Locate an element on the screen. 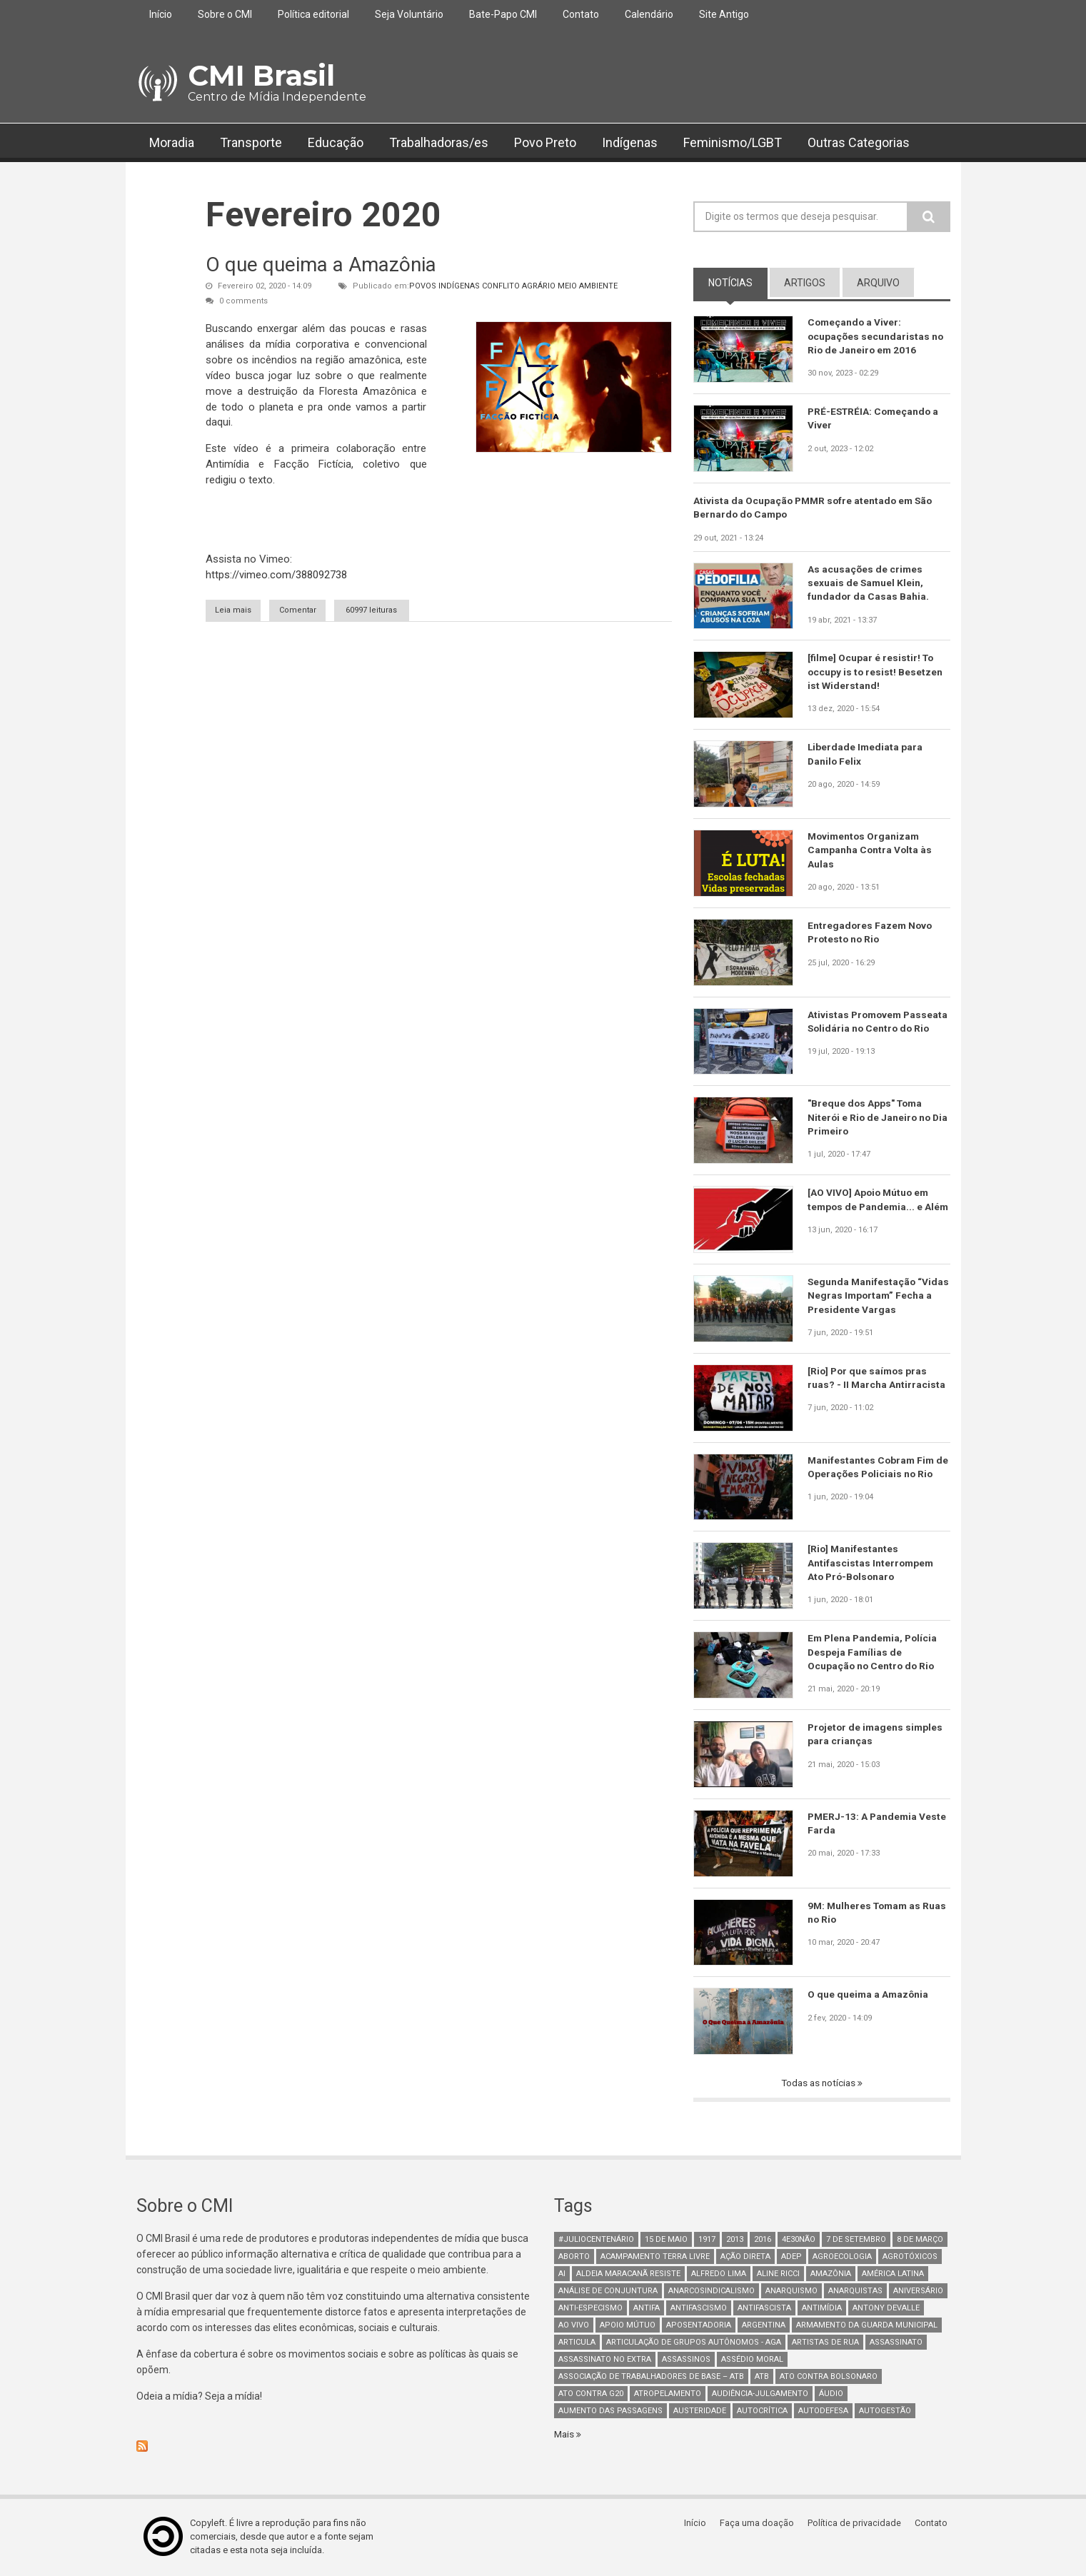  Leia mais is located at coordinates (253, 610).